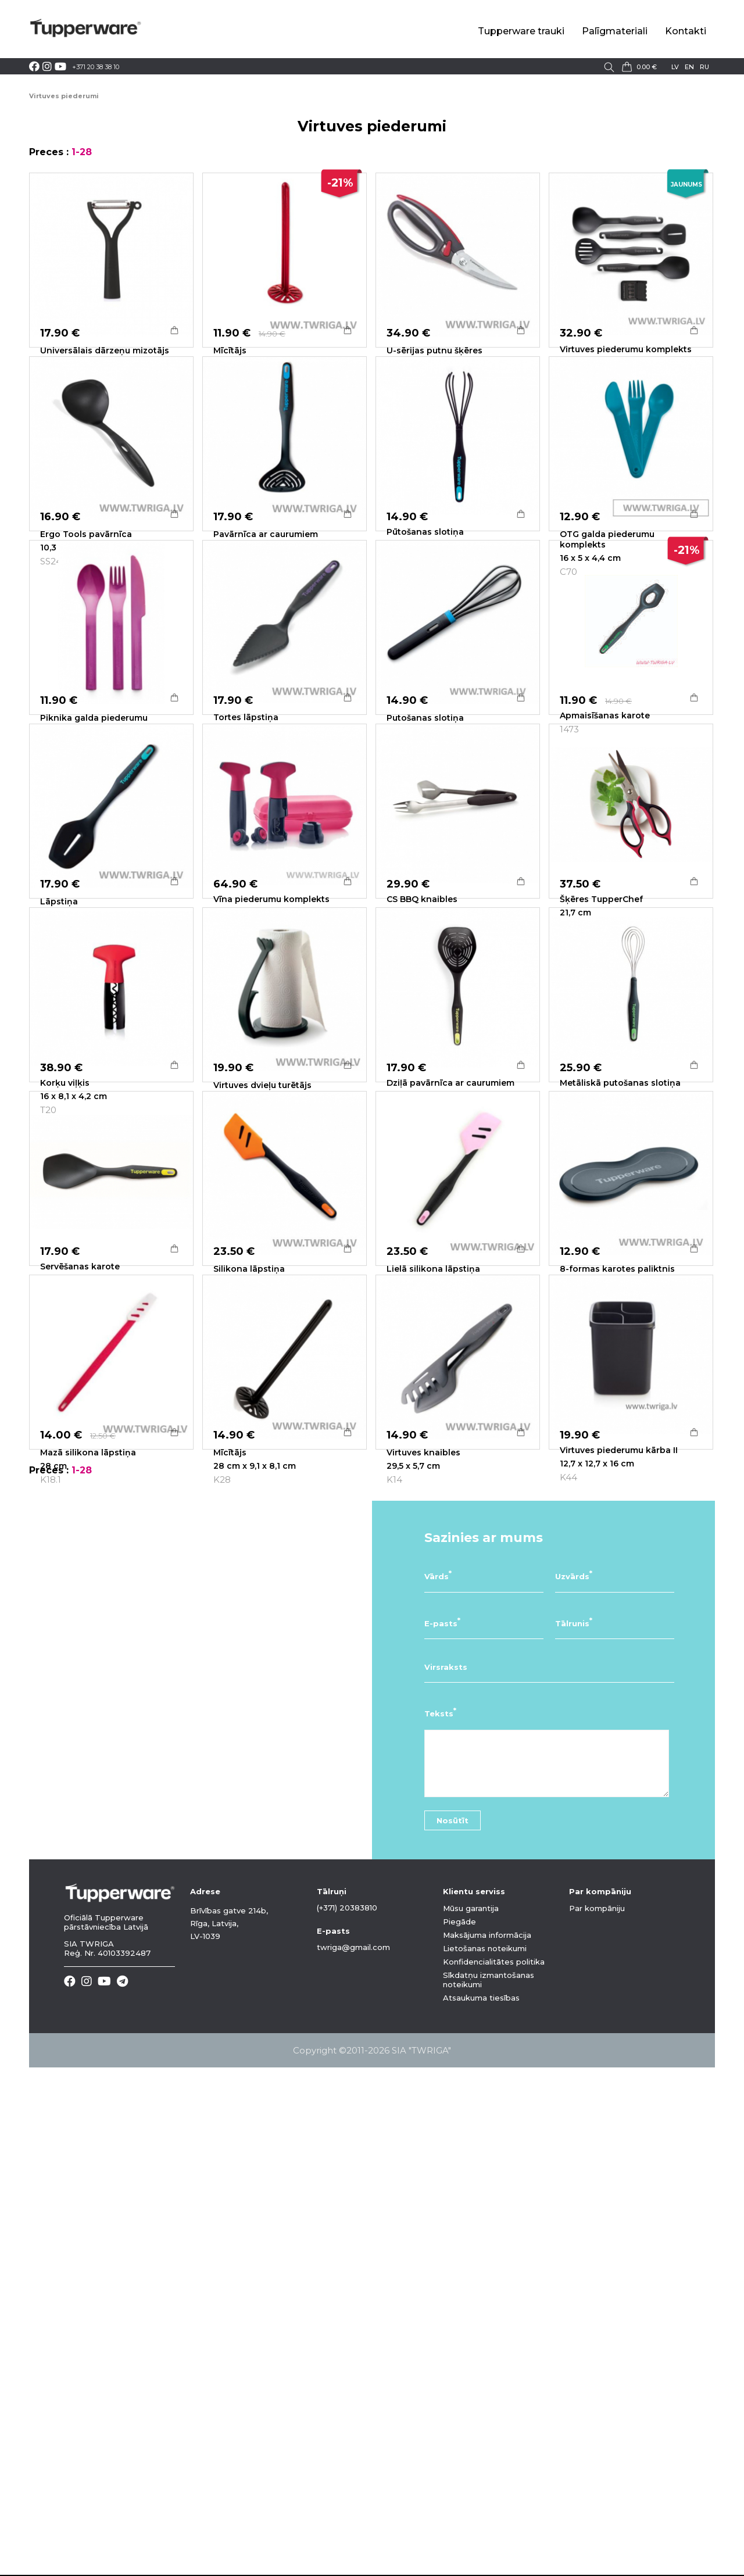 The height and width of the screenshot is (2576, 744). Describe the element at coordinates (689, 67) in the screenshot. I see `en` at that location.